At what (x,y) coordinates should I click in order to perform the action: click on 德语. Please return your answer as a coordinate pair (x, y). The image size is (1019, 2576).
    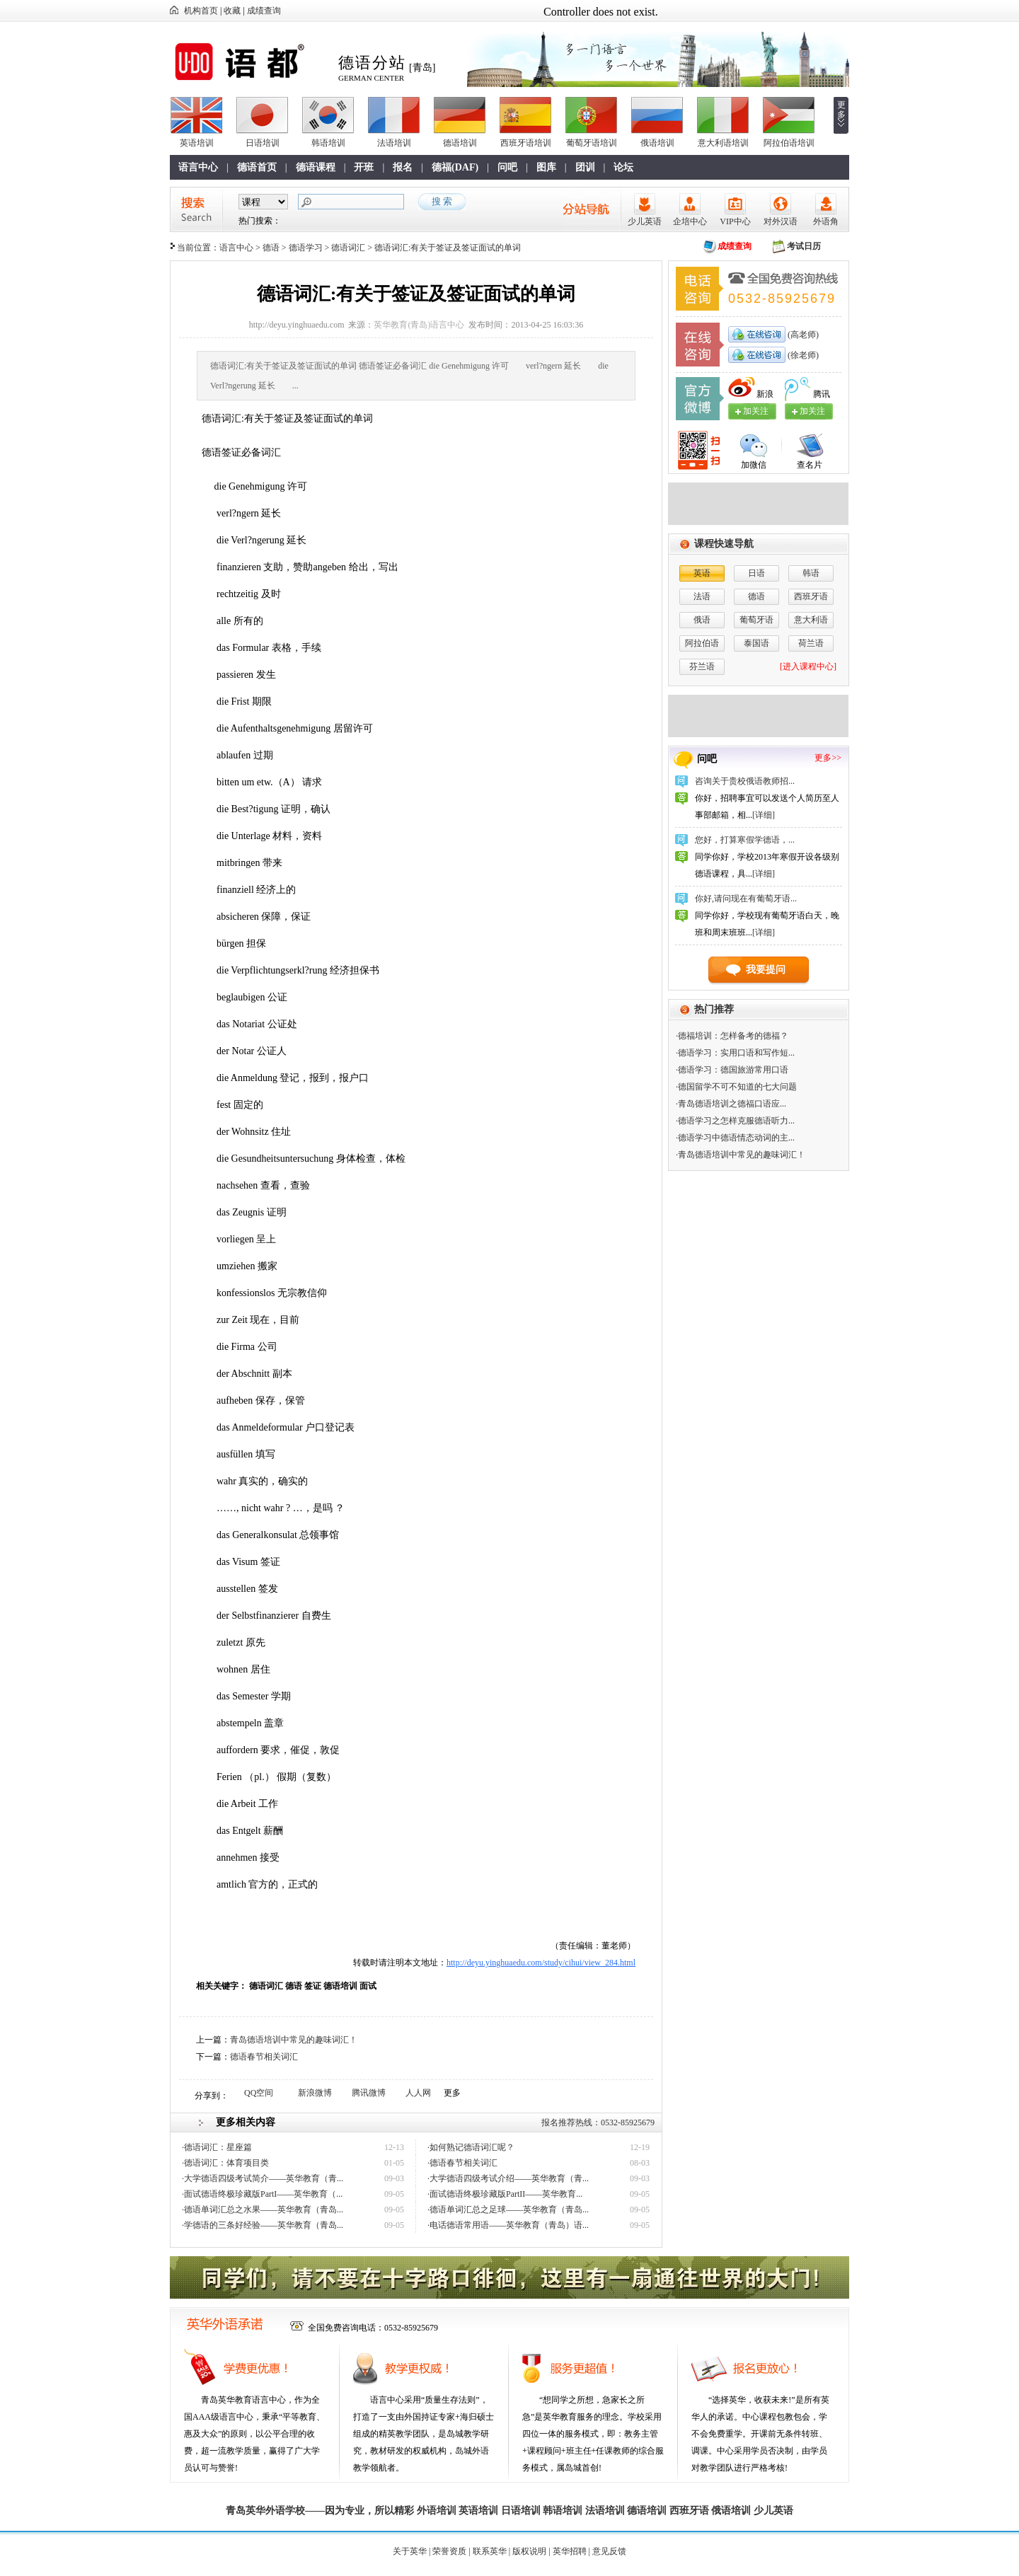
    Looking at the image, I should click on (271, 248).